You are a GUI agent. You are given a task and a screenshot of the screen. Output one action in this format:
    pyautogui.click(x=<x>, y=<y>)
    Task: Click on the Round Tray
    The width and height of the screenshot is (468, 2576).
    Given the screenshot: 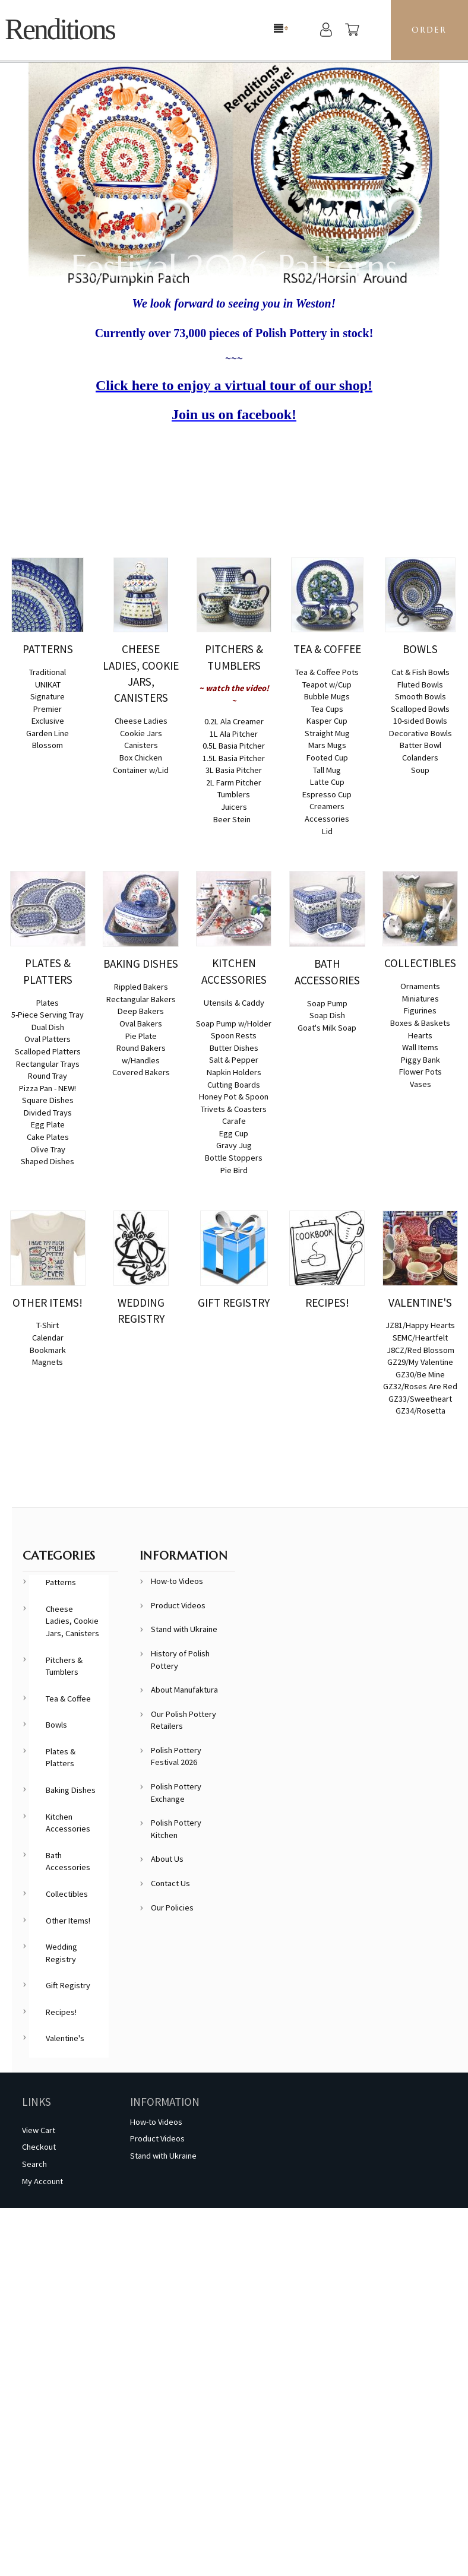 What is the action you would take?
    pyautogui.click(x=47, y=1075)
    